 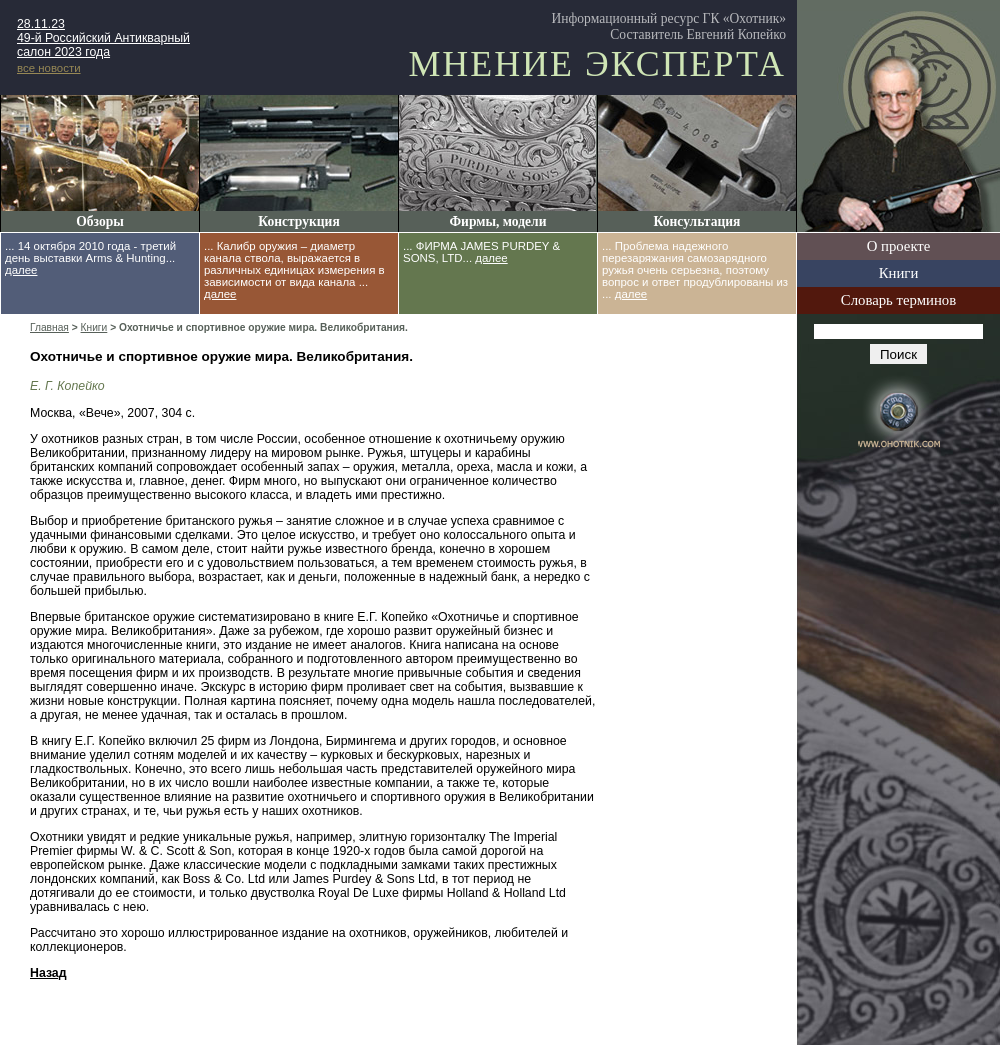 I want to click on Обзоры, so click(x=100, y=221).